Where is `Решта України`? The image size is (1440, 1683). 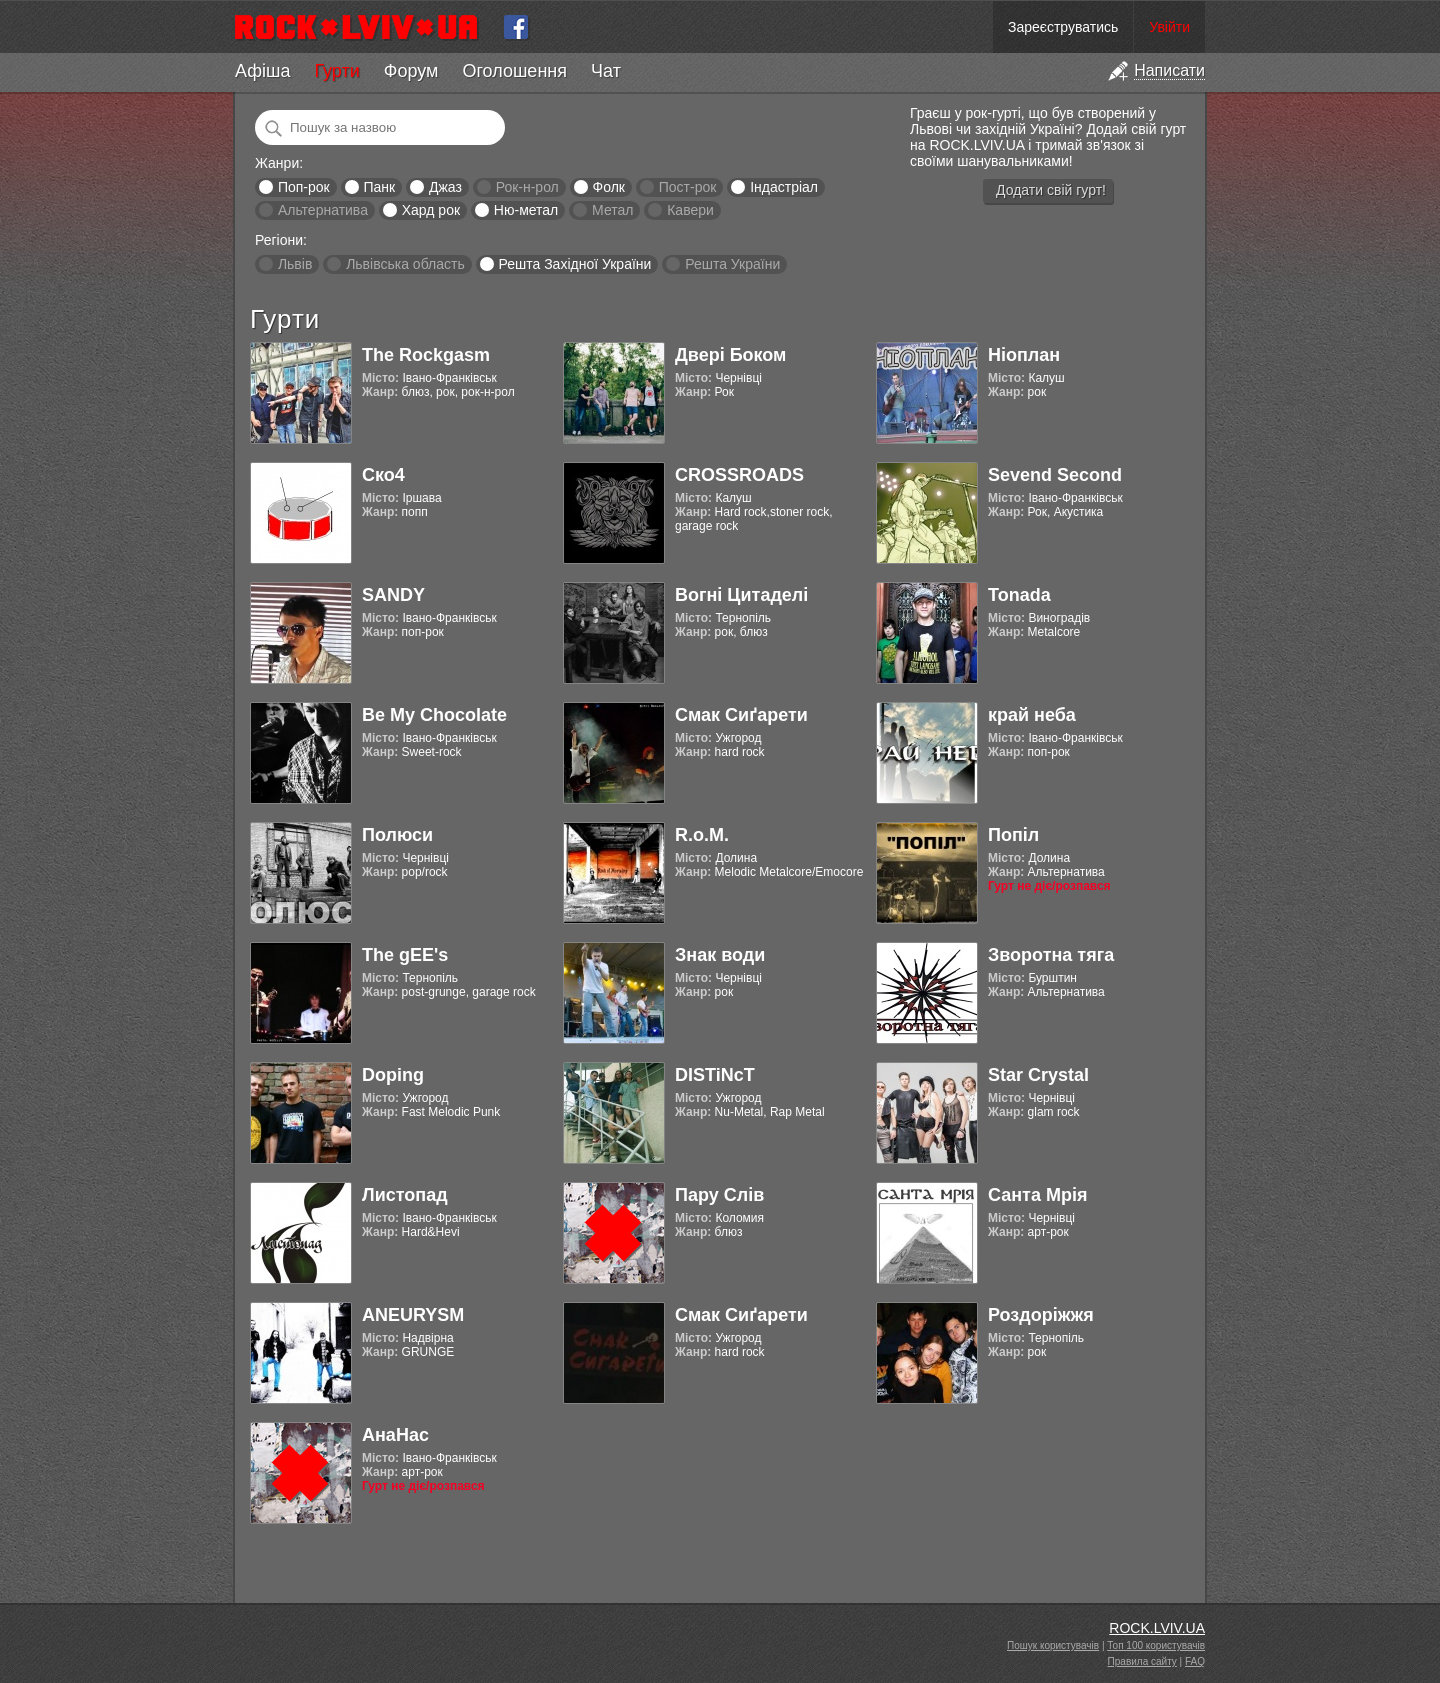
Решта України is located at coordinates (732, 264).